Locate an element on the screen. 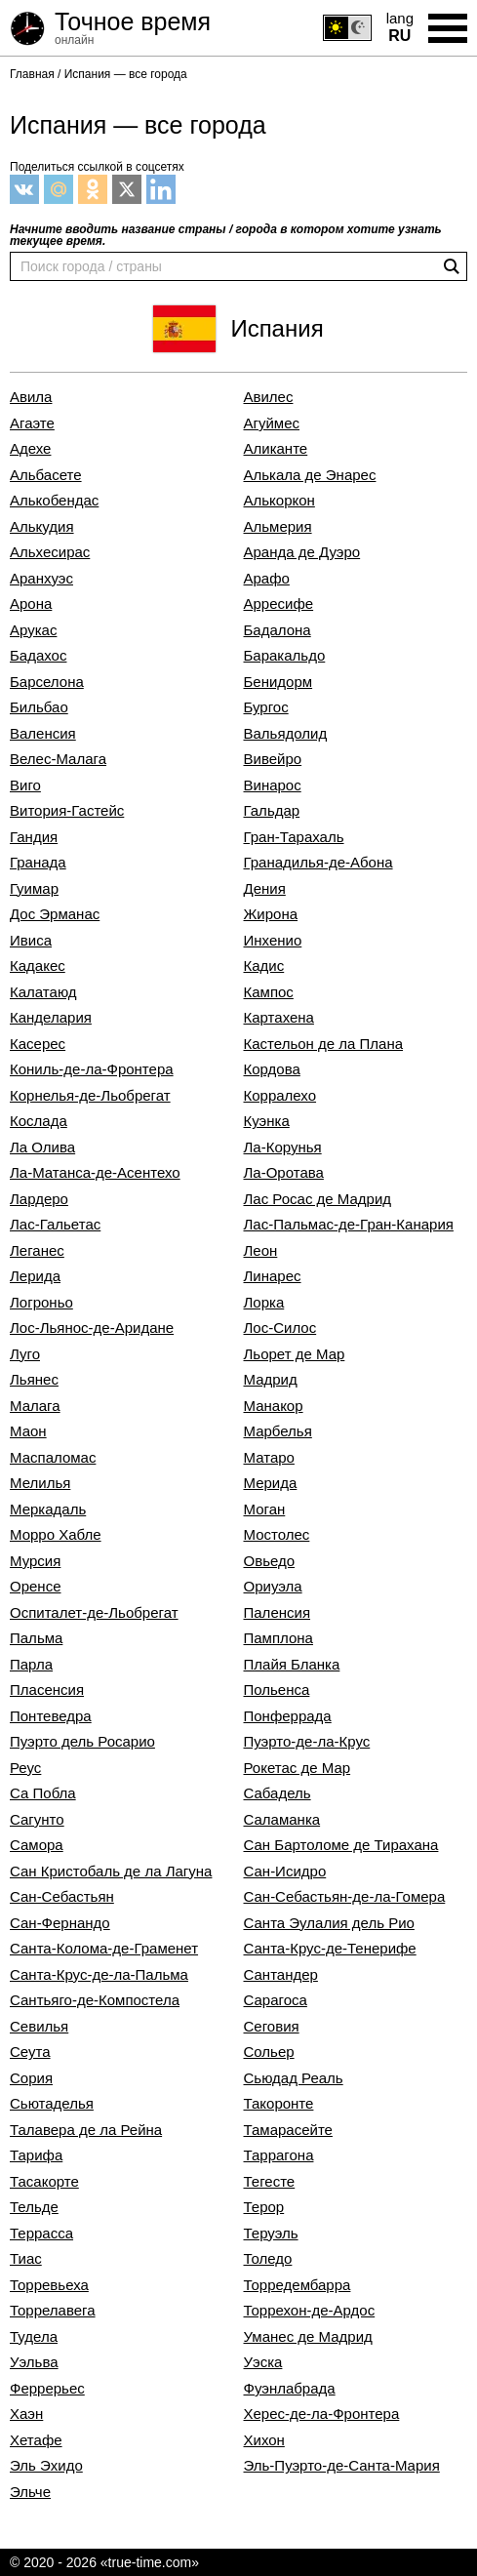 The width and height of the screenshot is (477, 2576). Тасакорте is located at coordinates (44, 2182).